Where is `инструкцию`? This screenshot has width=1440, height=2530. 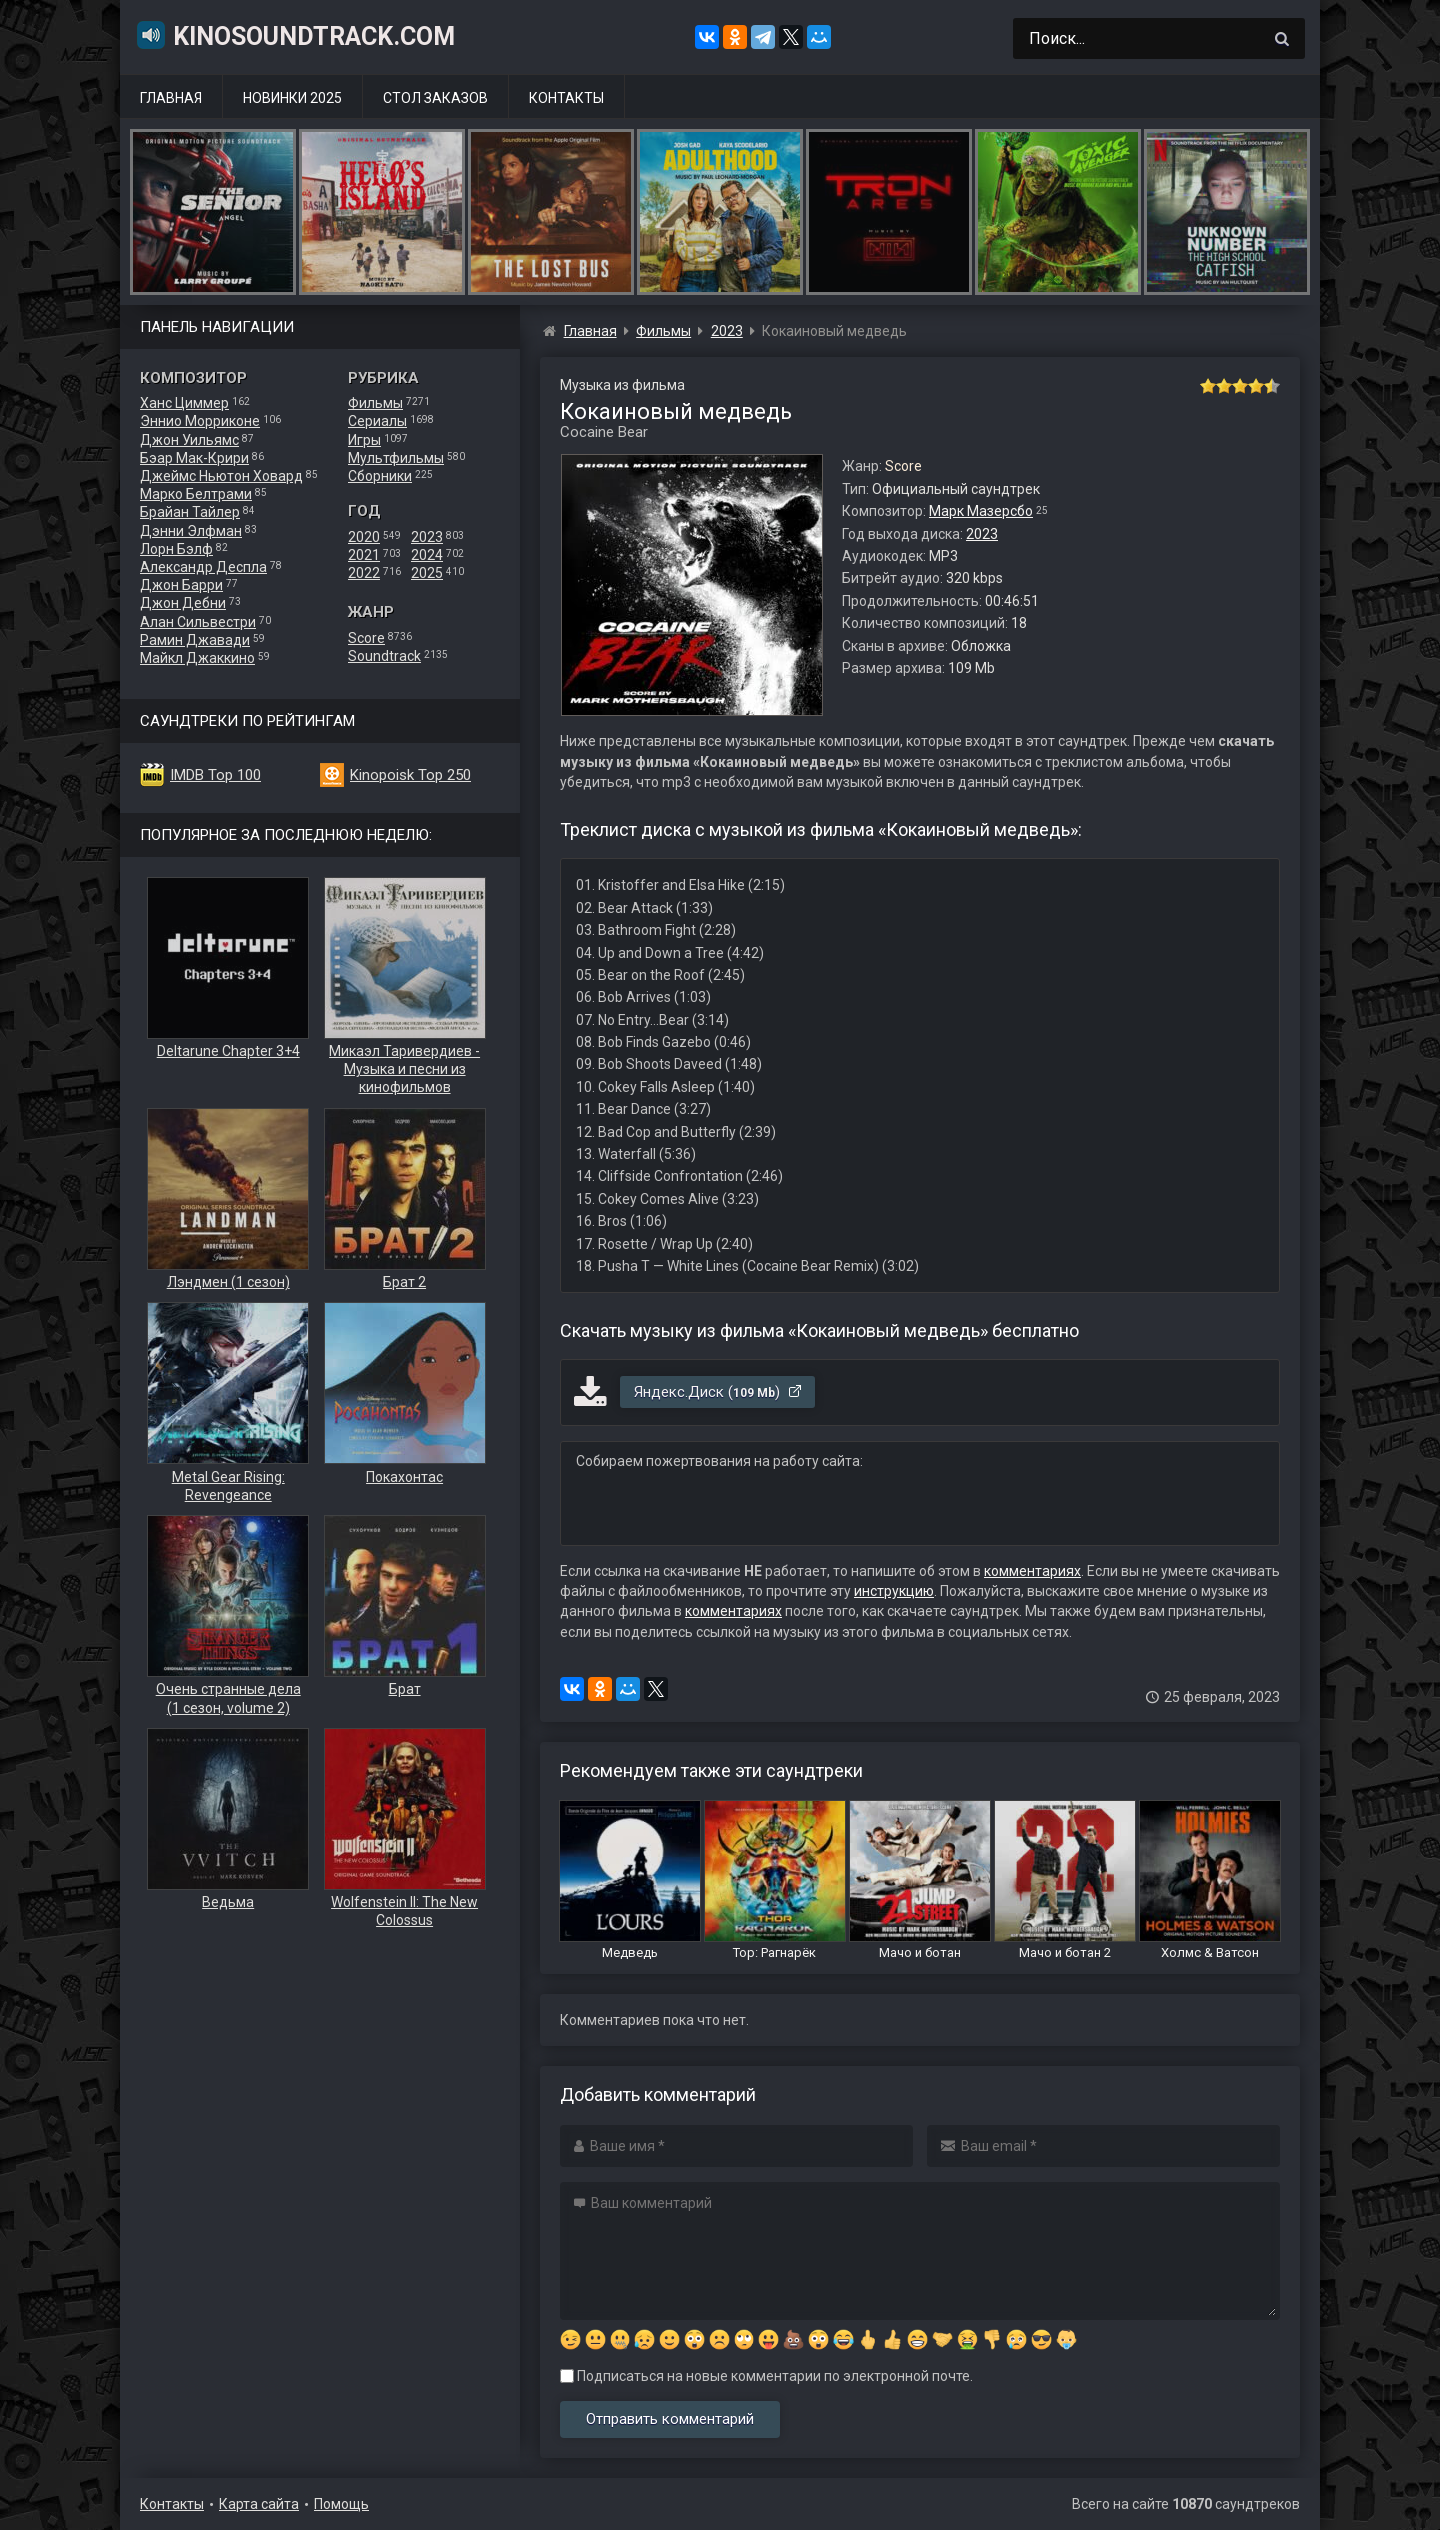 инструкцию is located at coordinates (894, 1591).